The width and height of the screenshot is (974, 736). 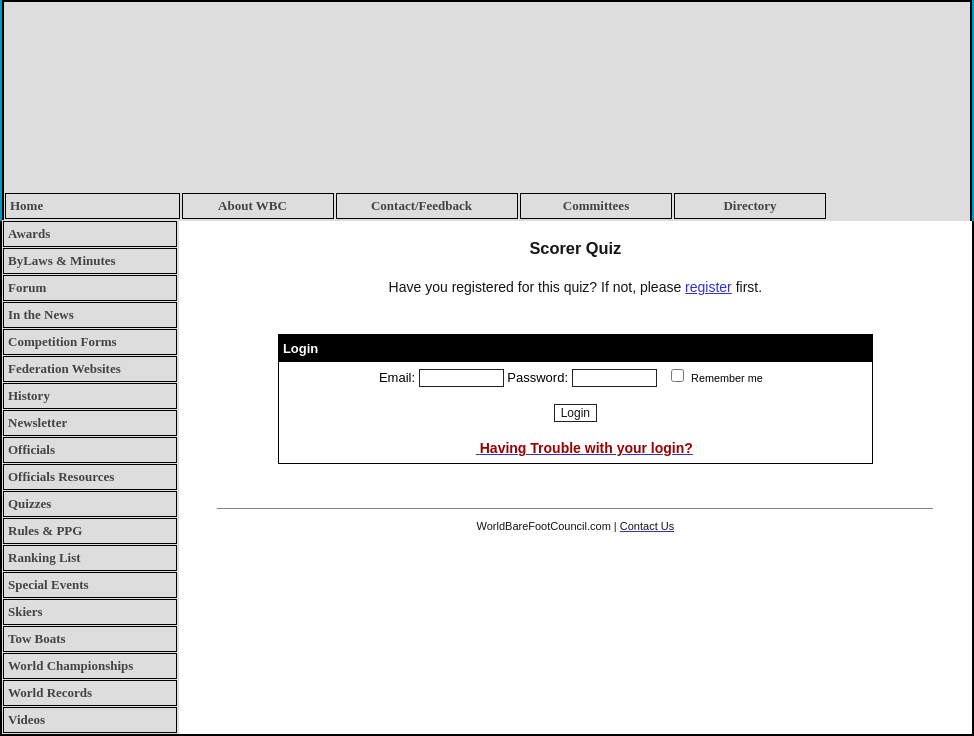 What do you see at coordinates (62, 260) in the screenshot?
I see `ByLaws & Minutes` at bounding box center [62, 260].